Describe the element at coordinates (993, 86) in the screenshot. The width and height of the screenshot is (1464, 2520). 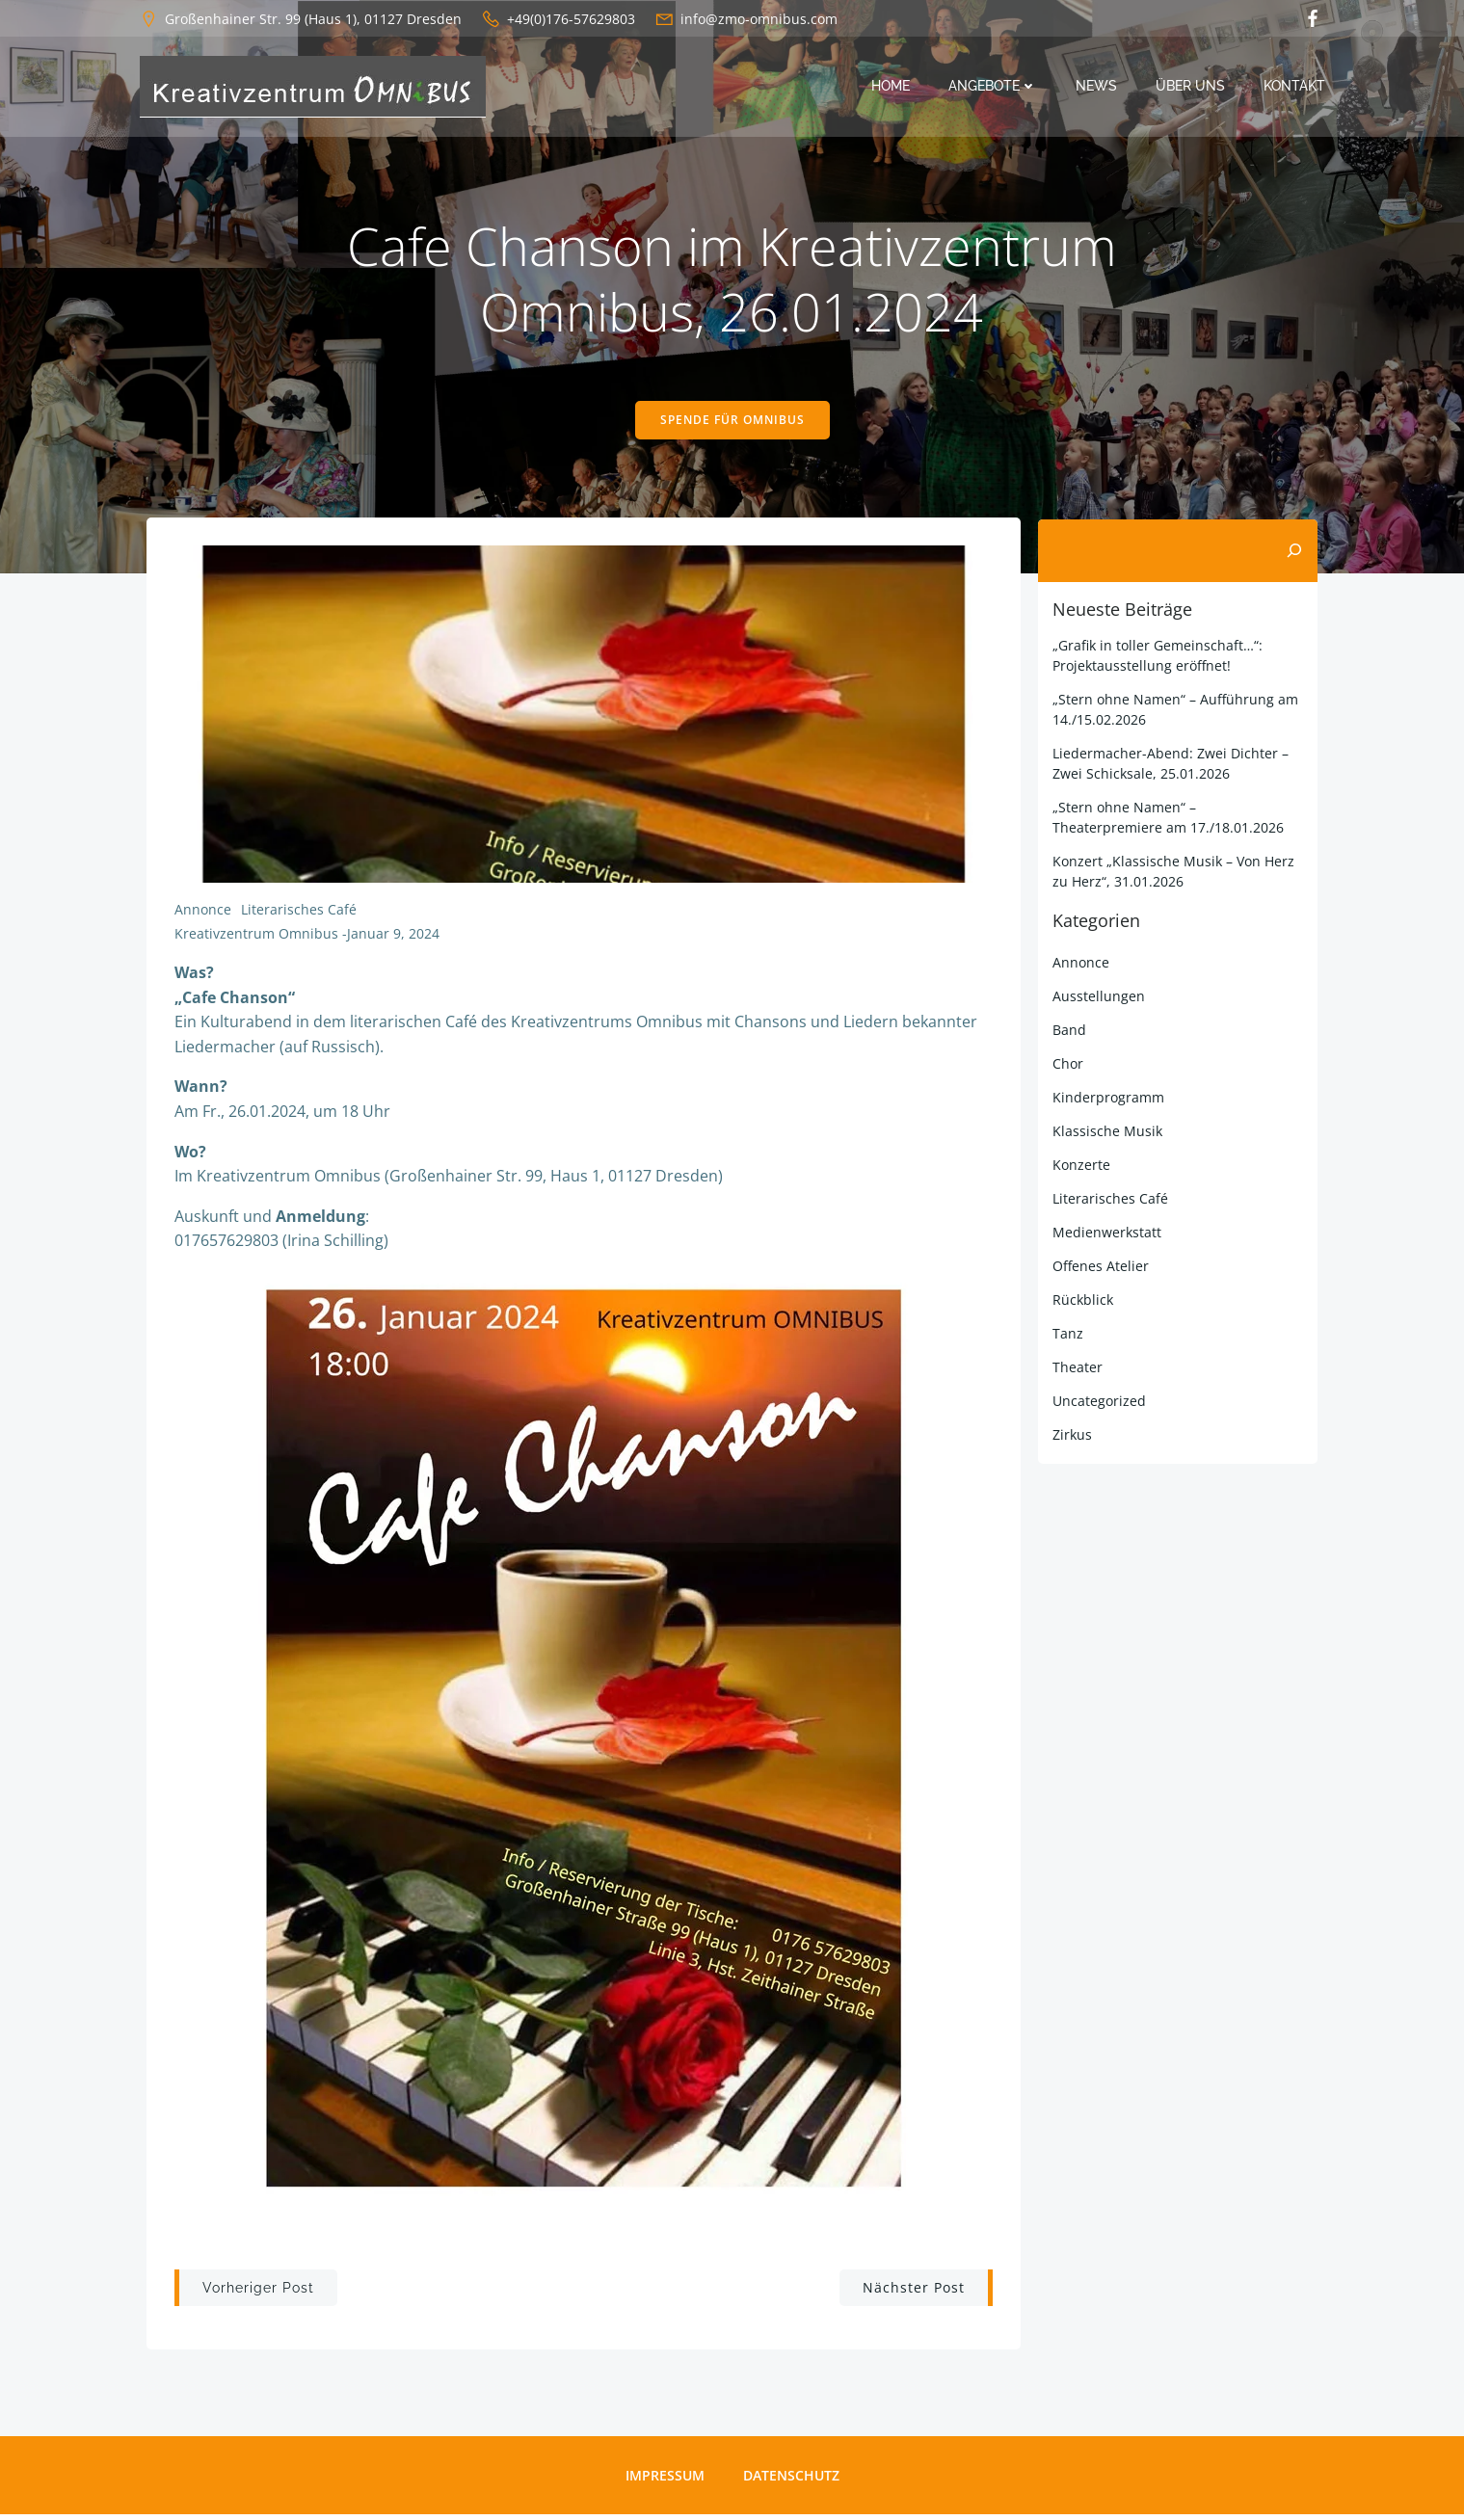
I see `Angebote` at that location.